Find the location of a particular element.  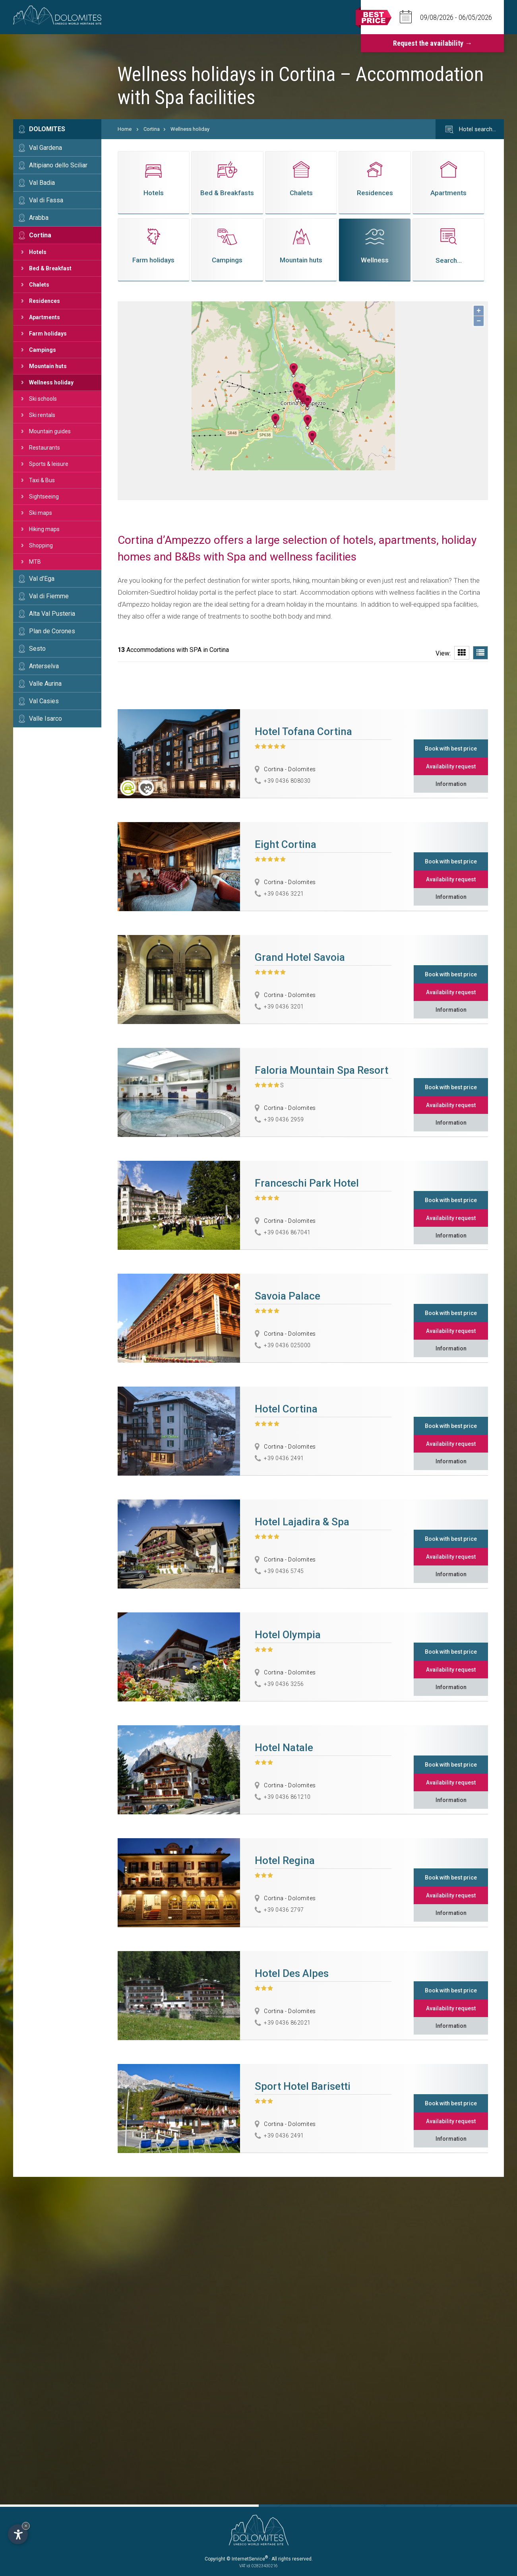

× [Hide widget until next visit] is located at coordinates (25, 2526).